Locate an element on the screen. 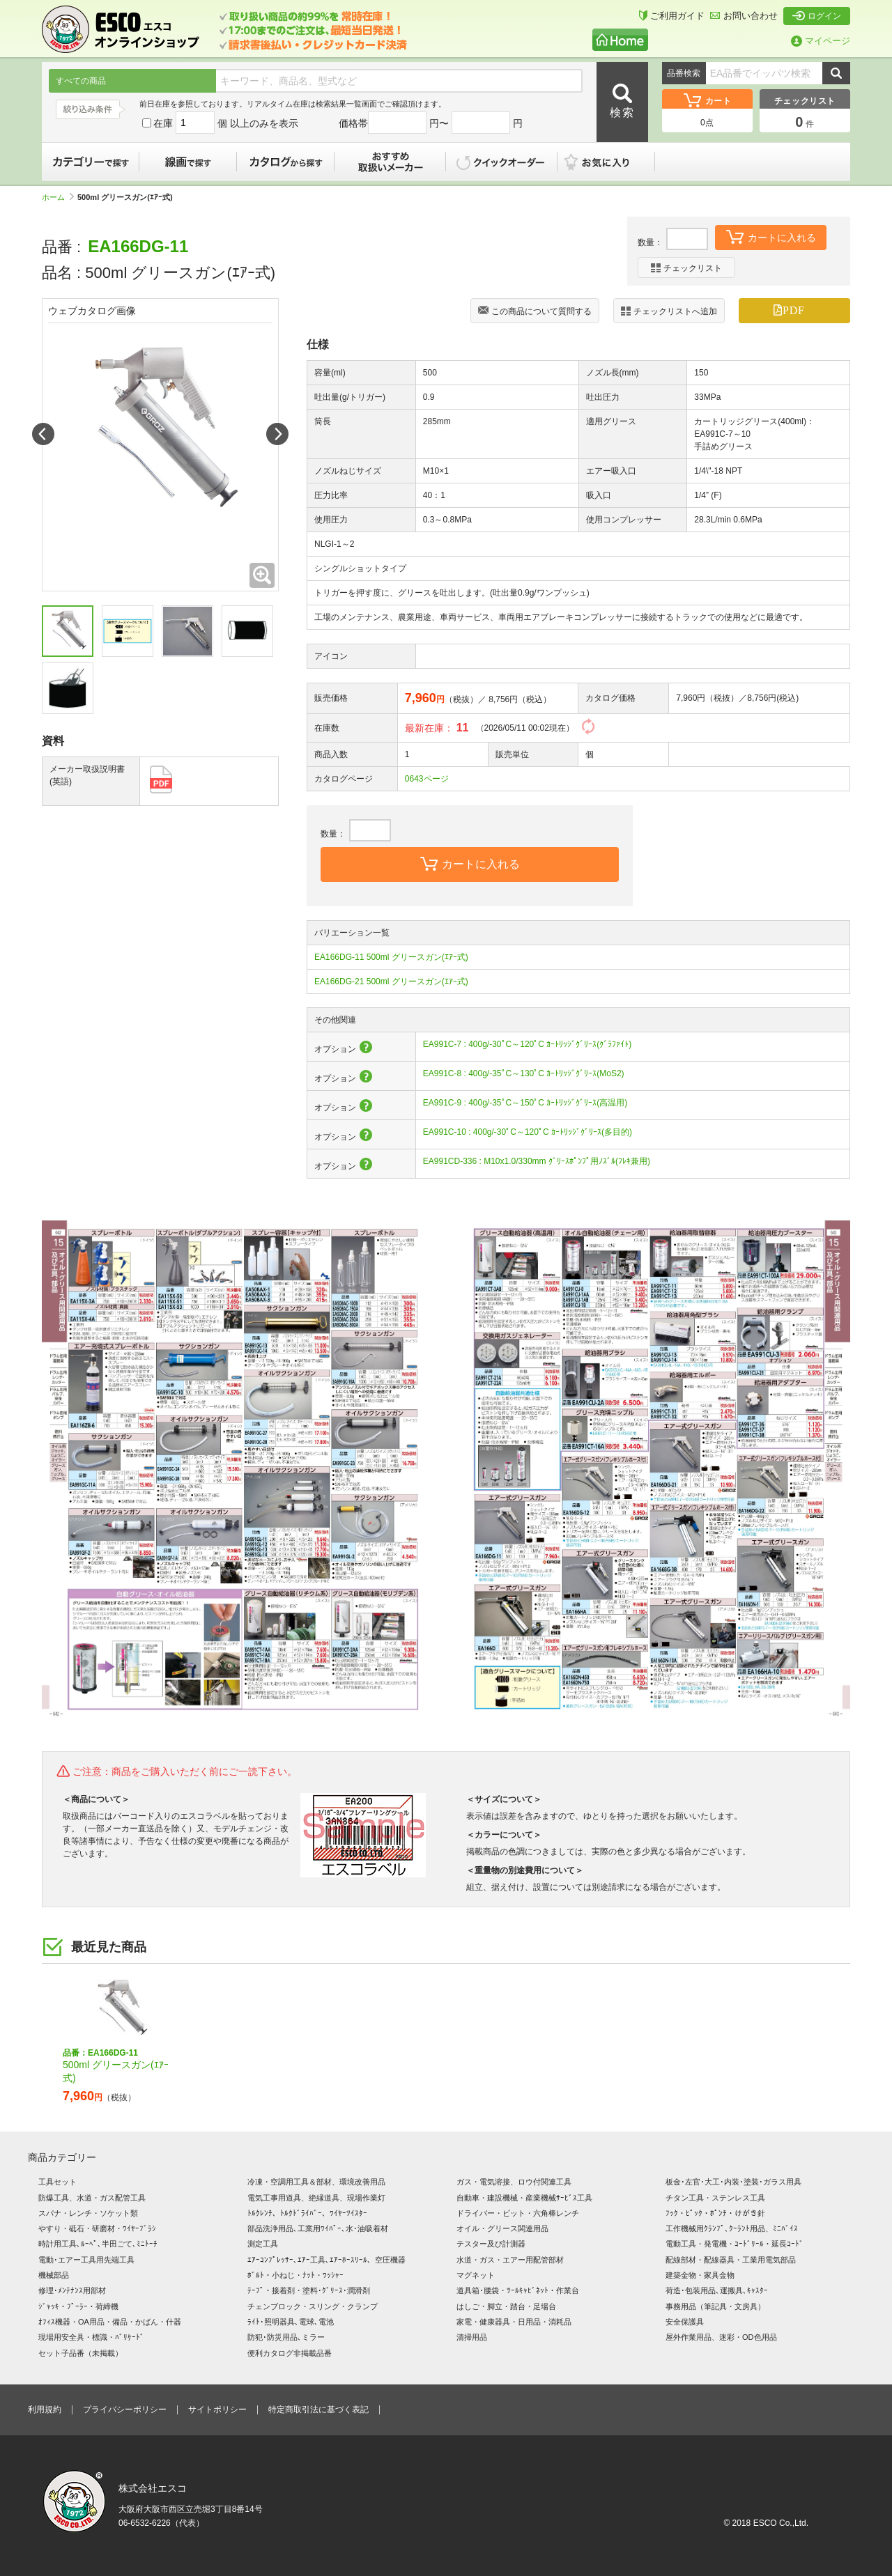  ｼﾞｬｯｷ・ﾌﾟｰﾗｰ・荷締機 is located at coordinates (78, 2306).